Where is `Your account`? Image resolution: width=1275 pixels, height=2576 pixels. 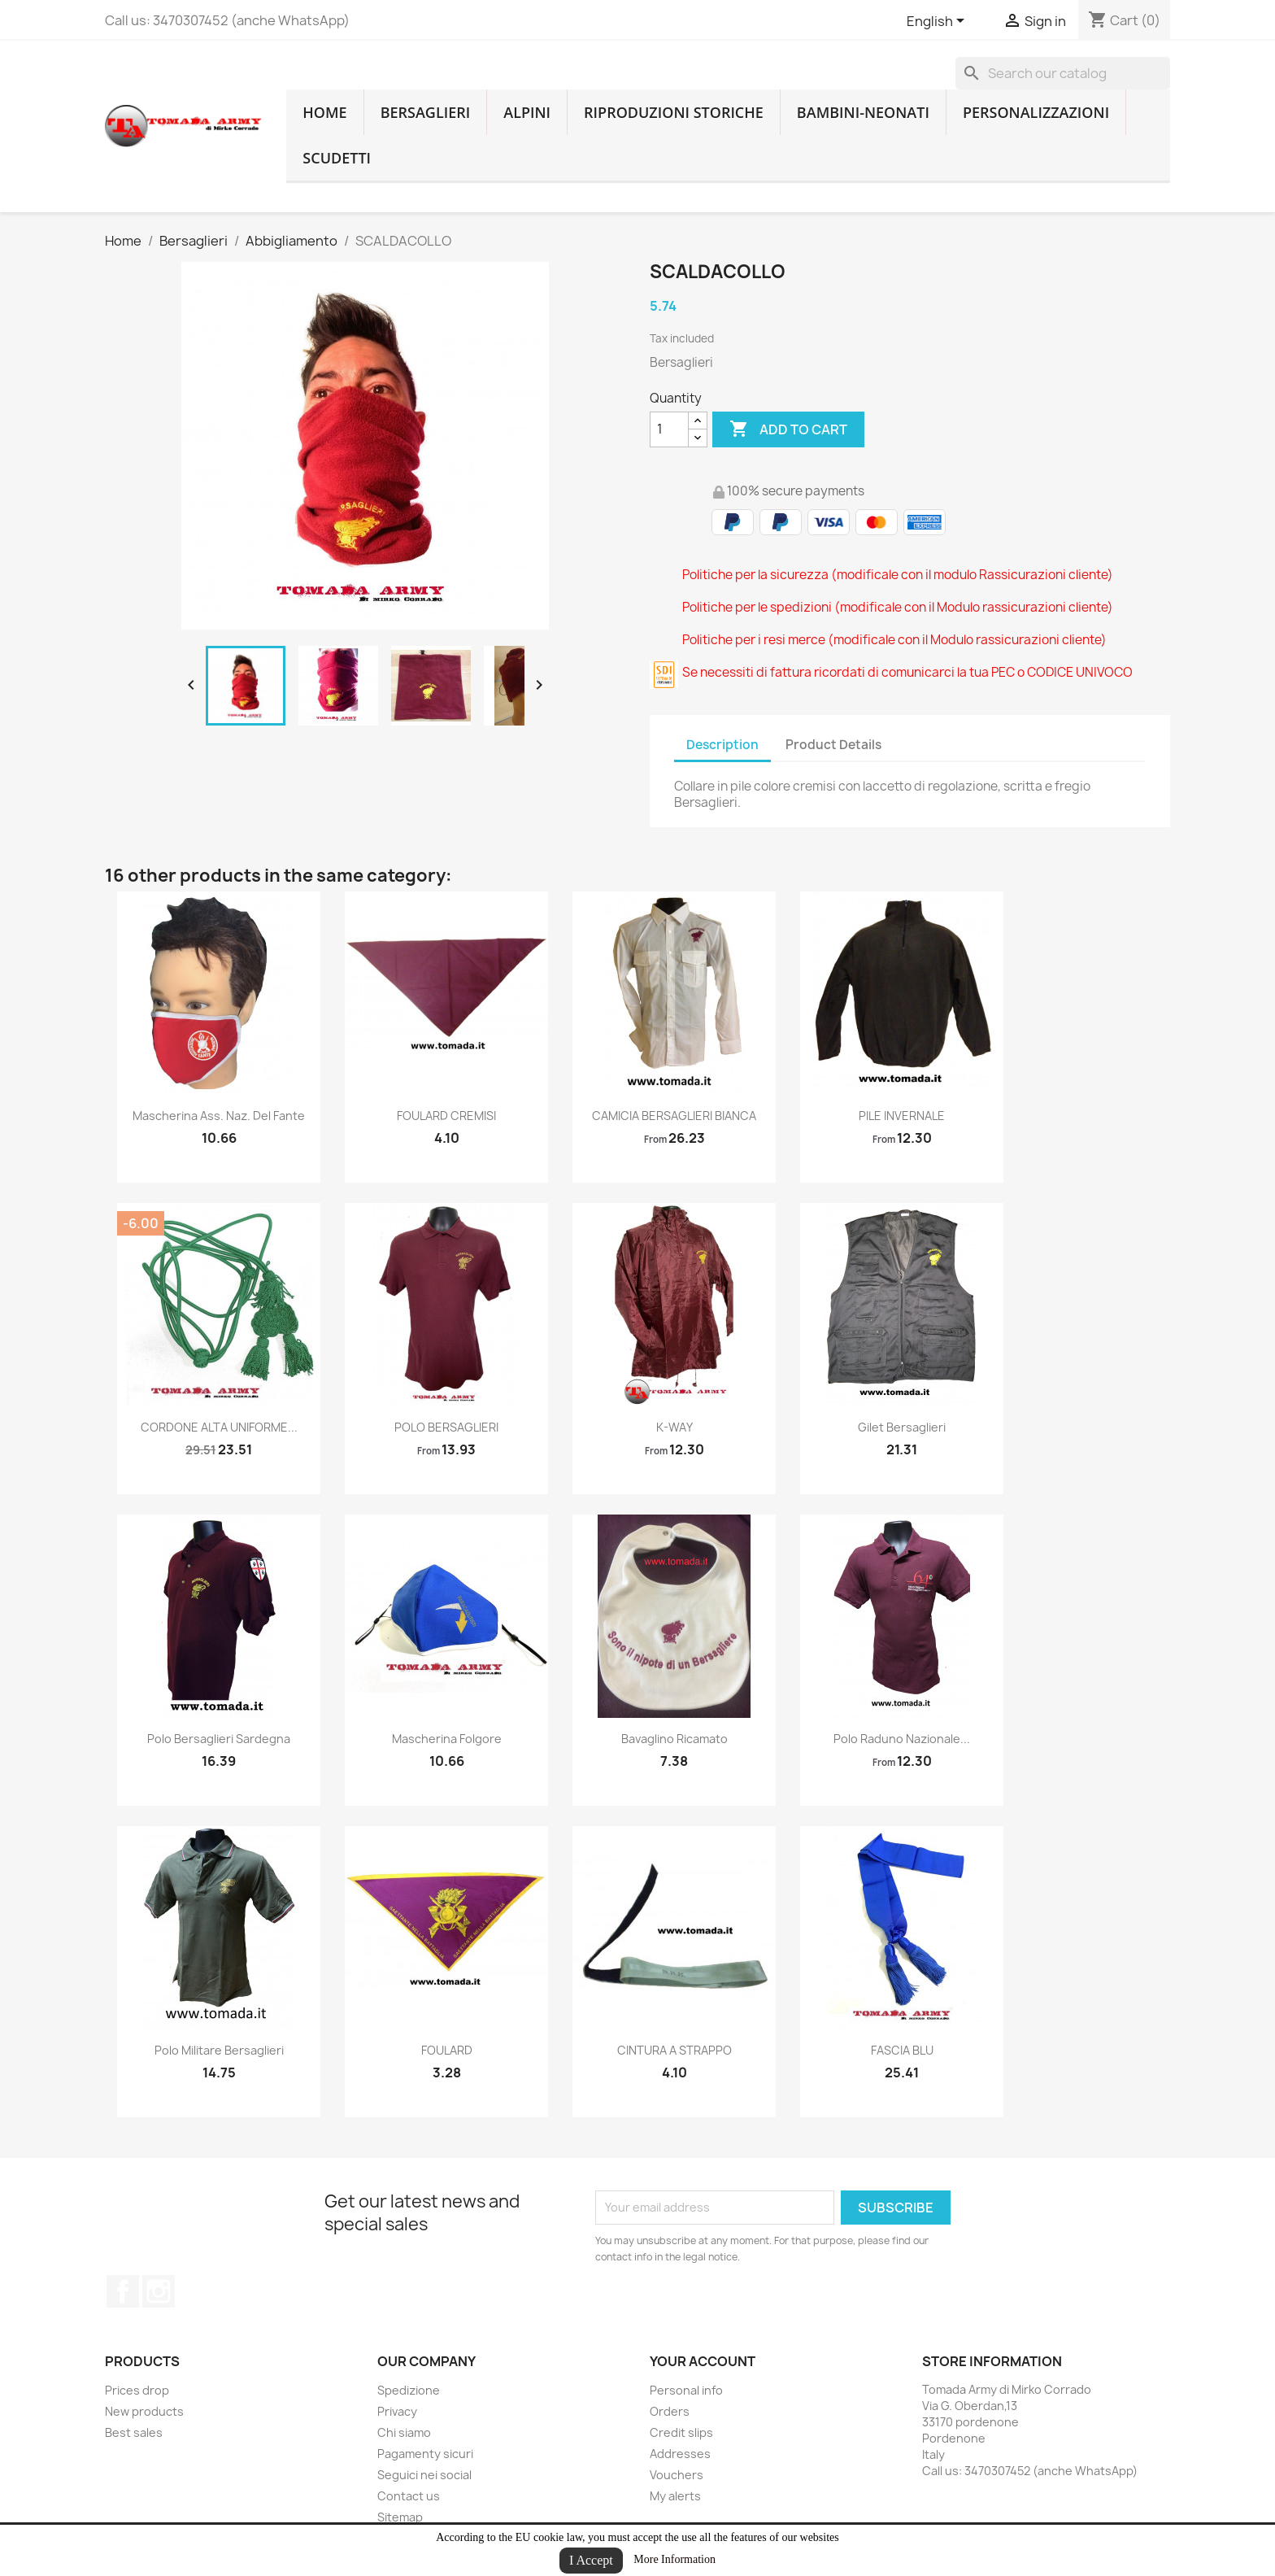
Your account is located at coordinates (702, 2361).